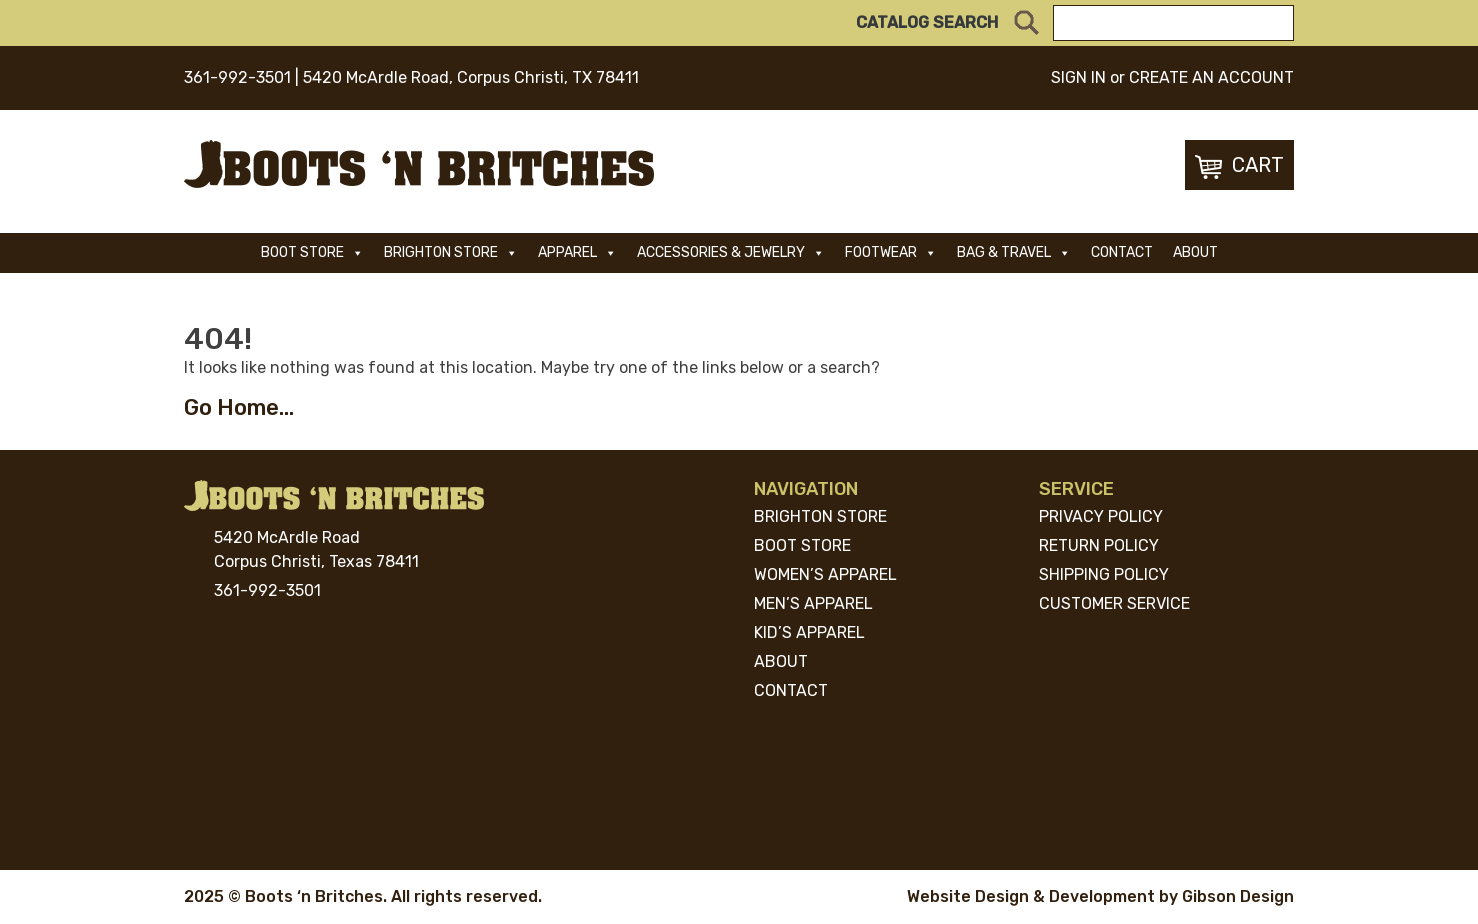 Image resolution: width=1478 pixels, height=924 pixels. What do you see at coordinates (1211, 77) in the screenshot?
I see `CREATE AN ACCOUNT` at bounding box center [1211, 77].